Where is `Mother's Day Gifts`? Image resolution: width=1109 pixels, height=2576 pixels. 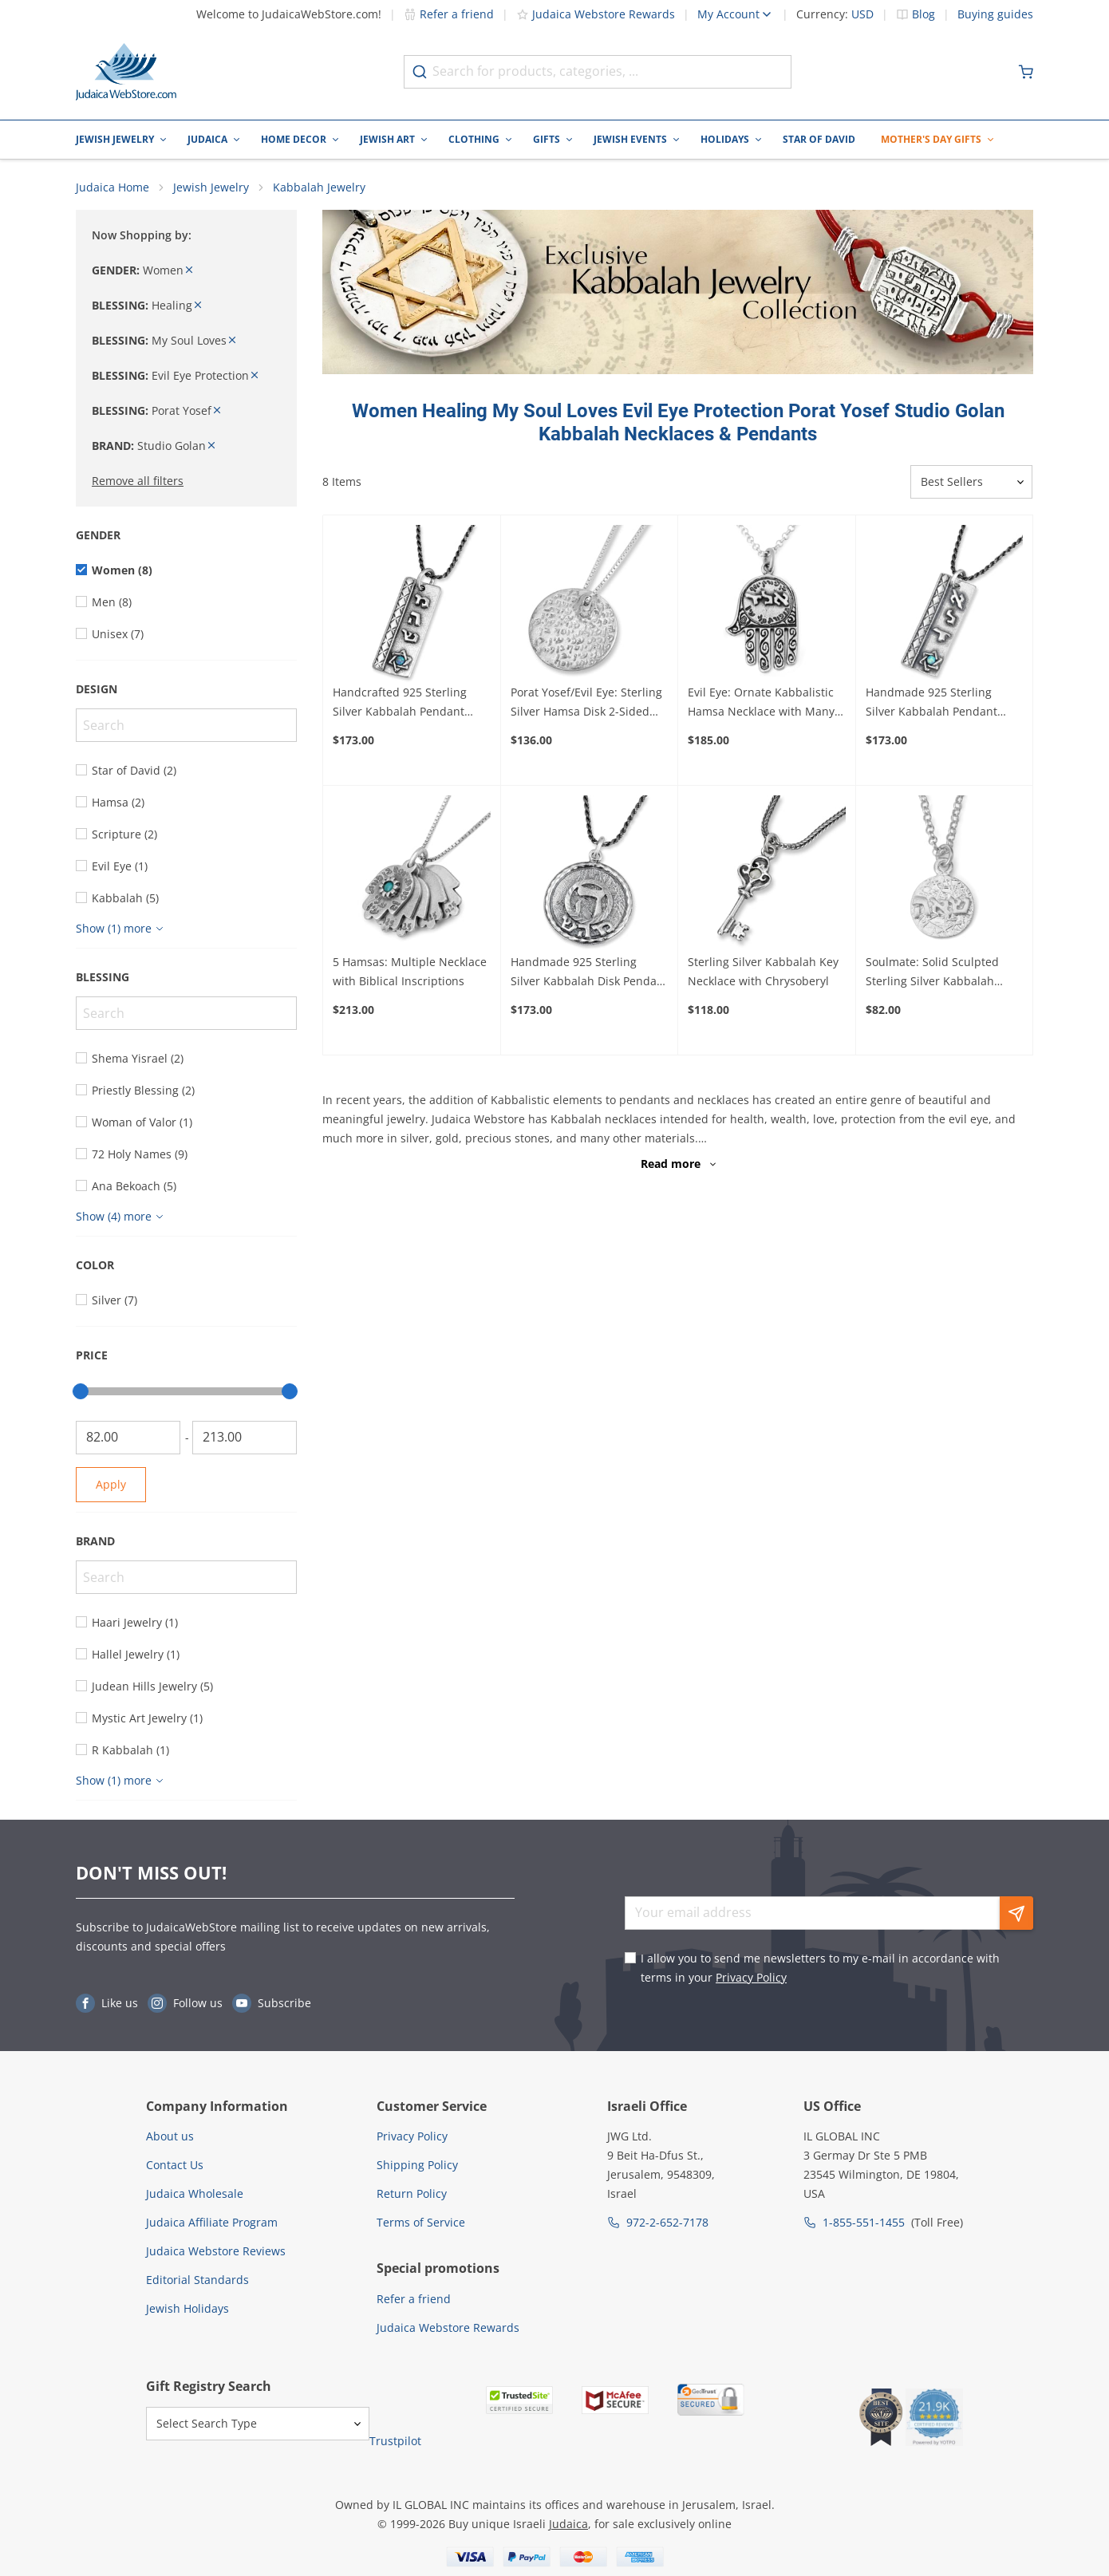 Mother's Day Gifts is located at coordinates (931, 139).